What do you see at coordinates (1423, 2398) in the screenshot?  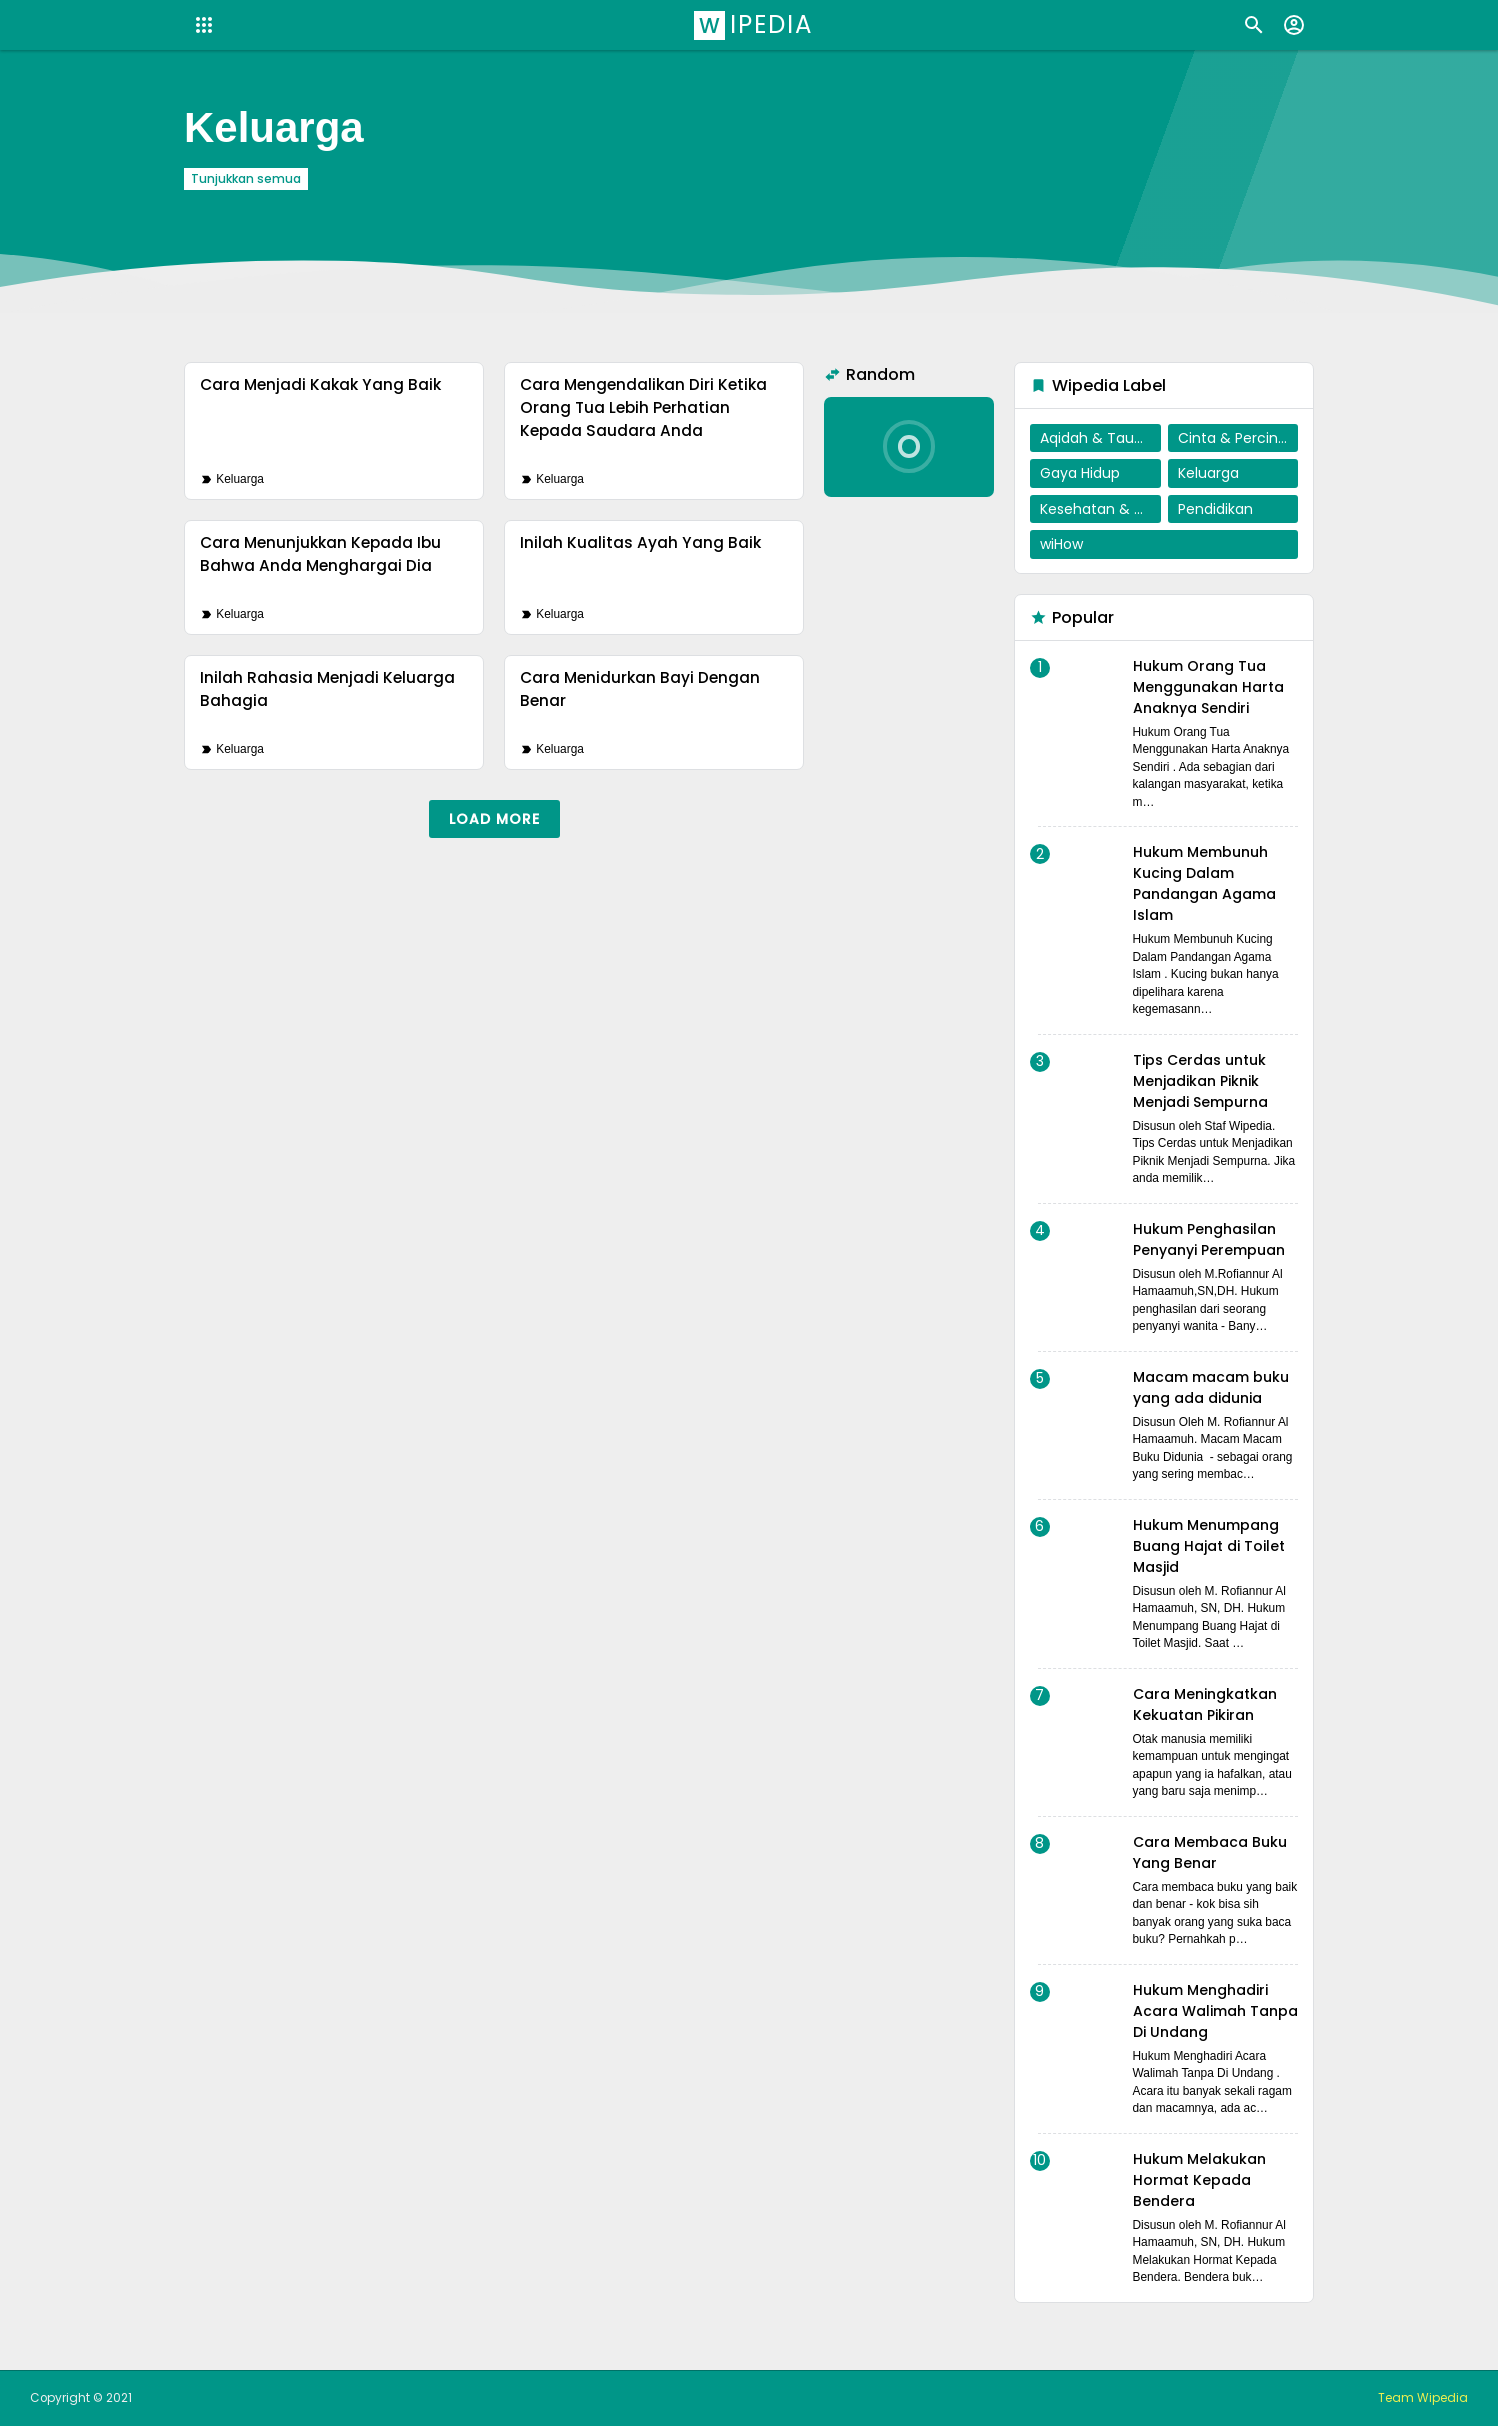 I see `Team Wipedia` at bounding box center [1423, 2398].